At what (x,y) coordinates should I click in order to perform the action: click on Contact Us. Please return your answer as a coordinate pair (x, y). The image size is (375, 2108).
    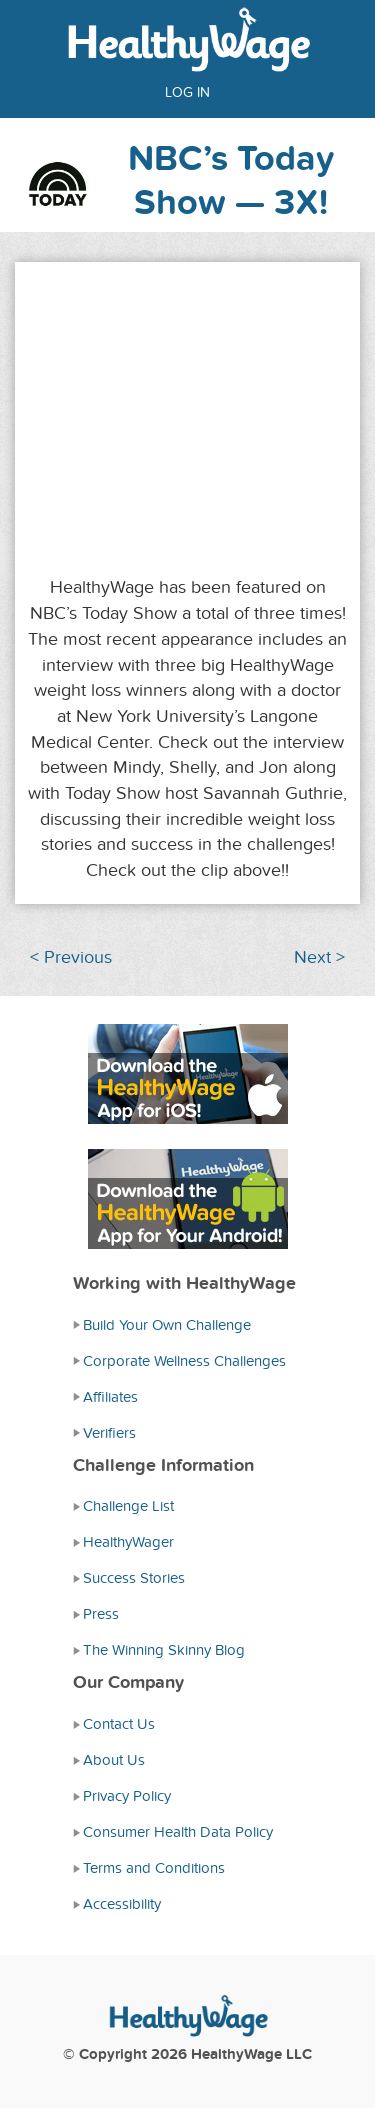
    Looking at the image, I should click on (119, 1724).